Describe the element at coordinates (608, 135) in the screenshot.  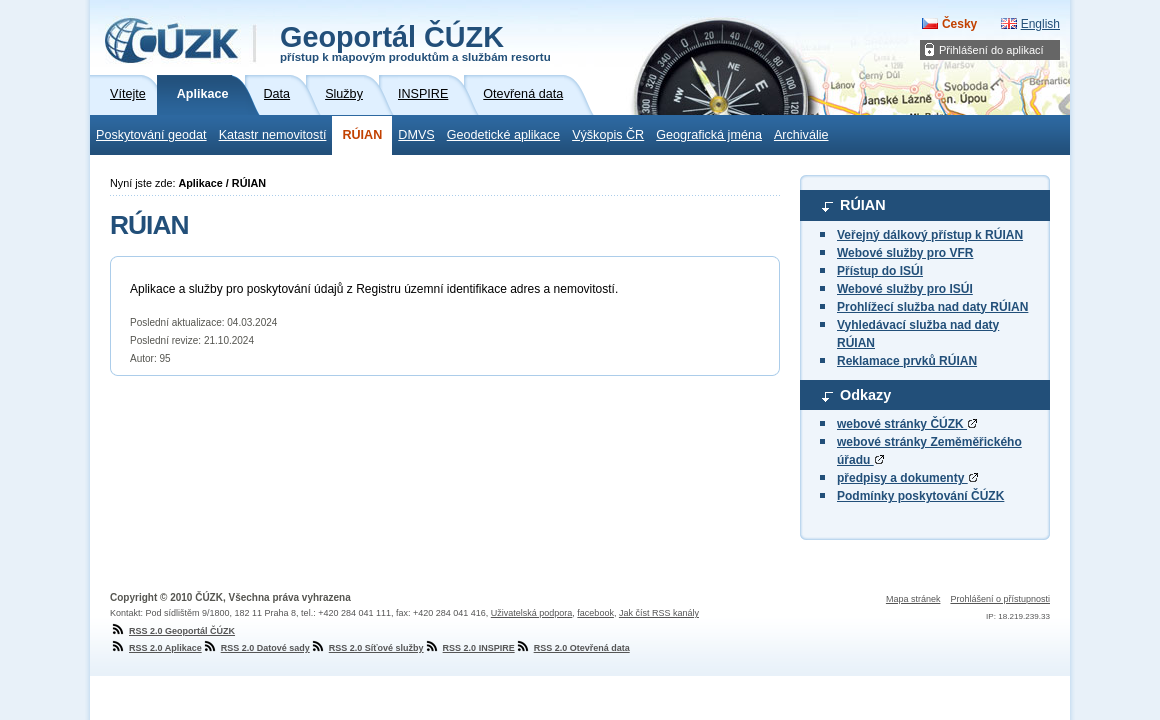
I see `Výškopis ČR` at that location.